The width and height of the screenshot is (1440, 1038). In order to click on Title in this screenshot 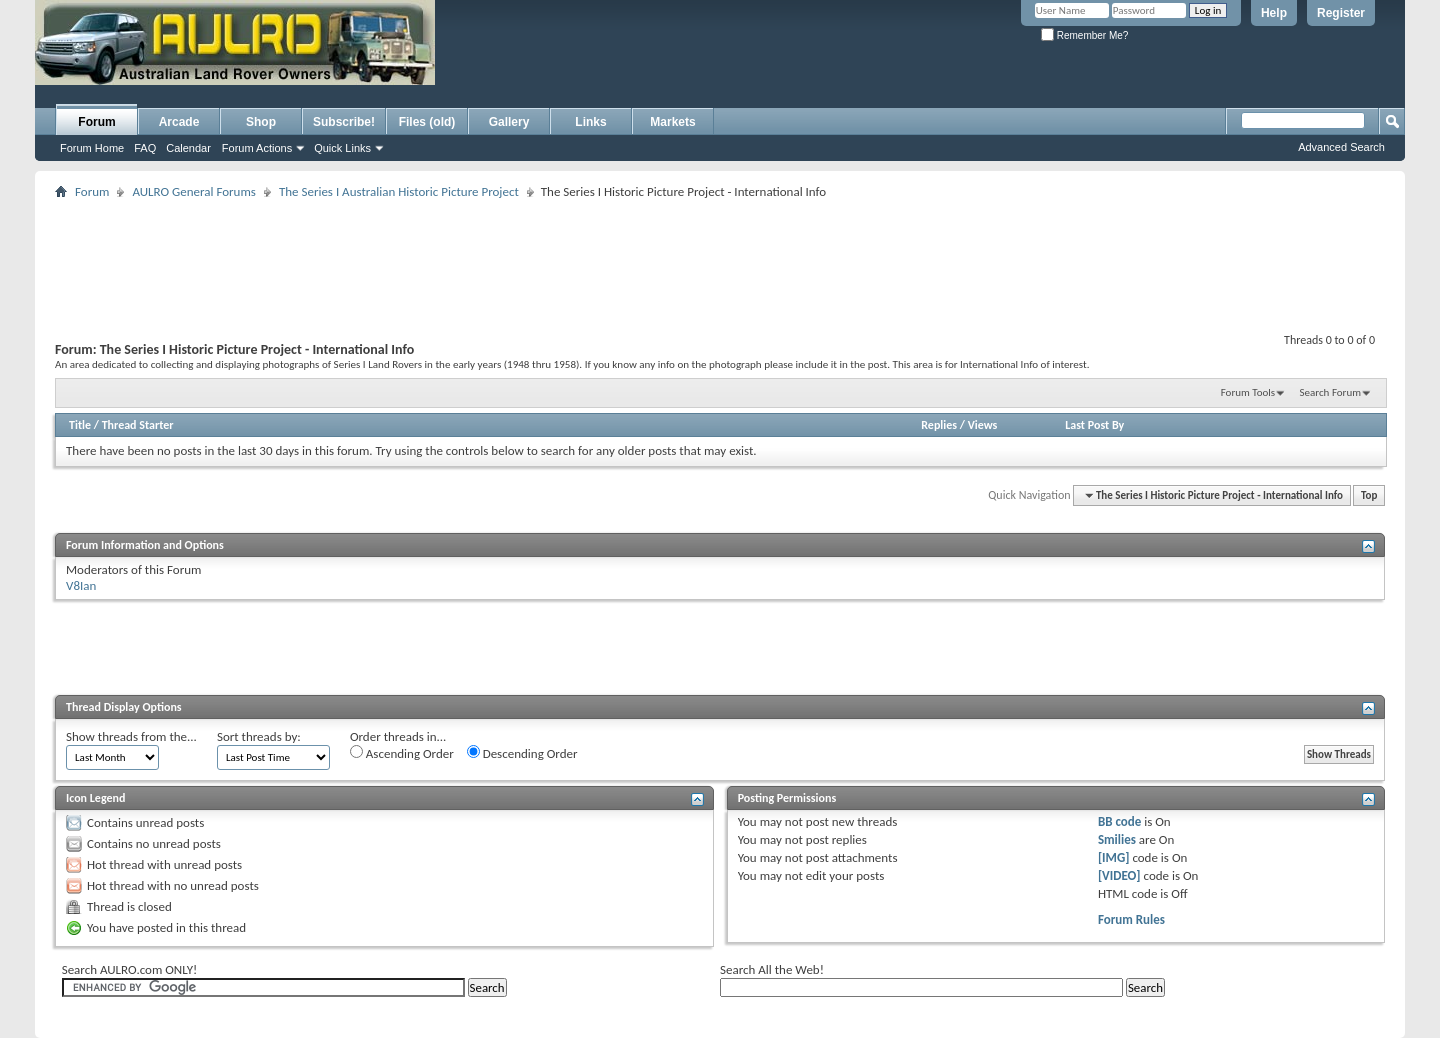, I will do `click(80, 425)`.